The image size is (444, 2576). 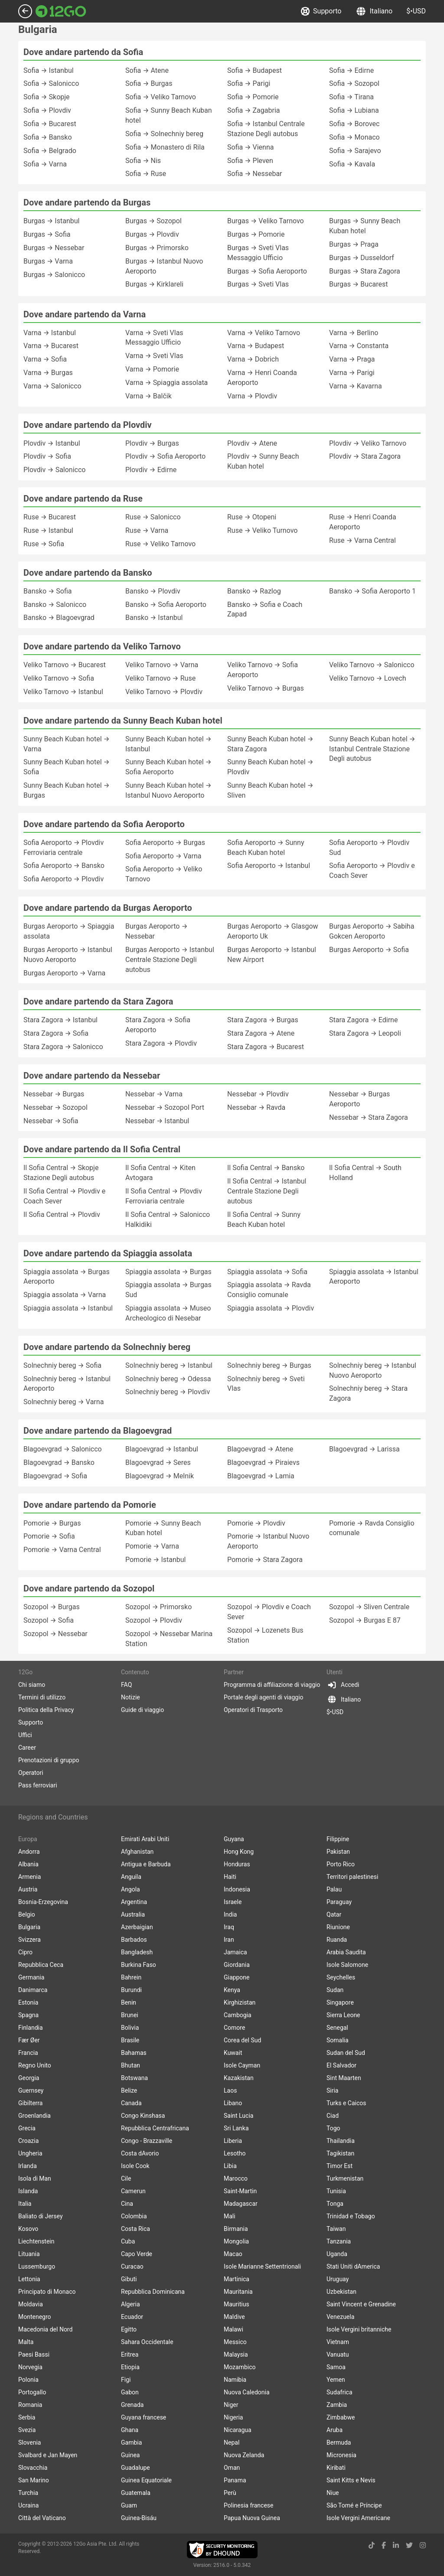 What do you see at coordinates (136, 2253) in the screenshot?
I see `Capo Verde` at bounding box center [136, 2253].